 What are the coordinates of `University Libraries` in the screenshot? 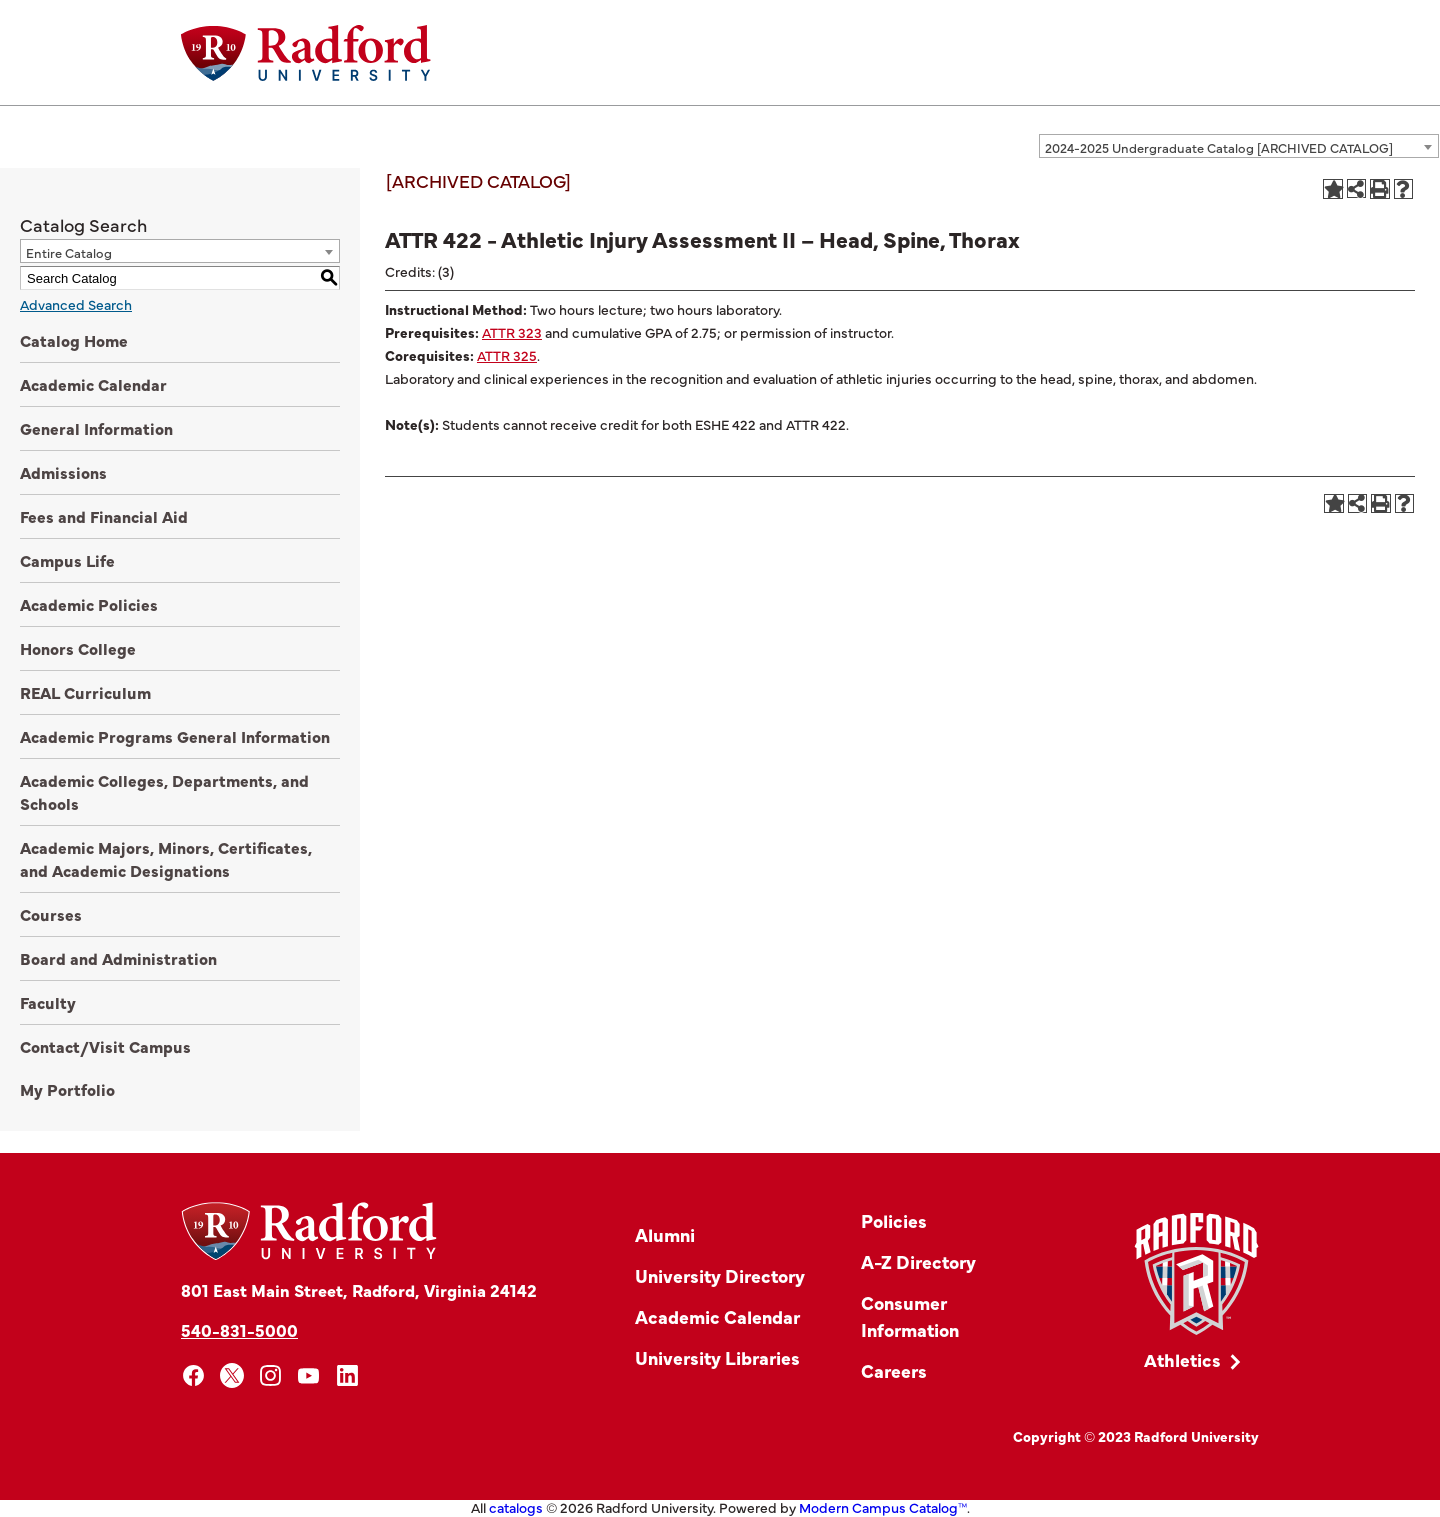 It's located at (717, 1357).